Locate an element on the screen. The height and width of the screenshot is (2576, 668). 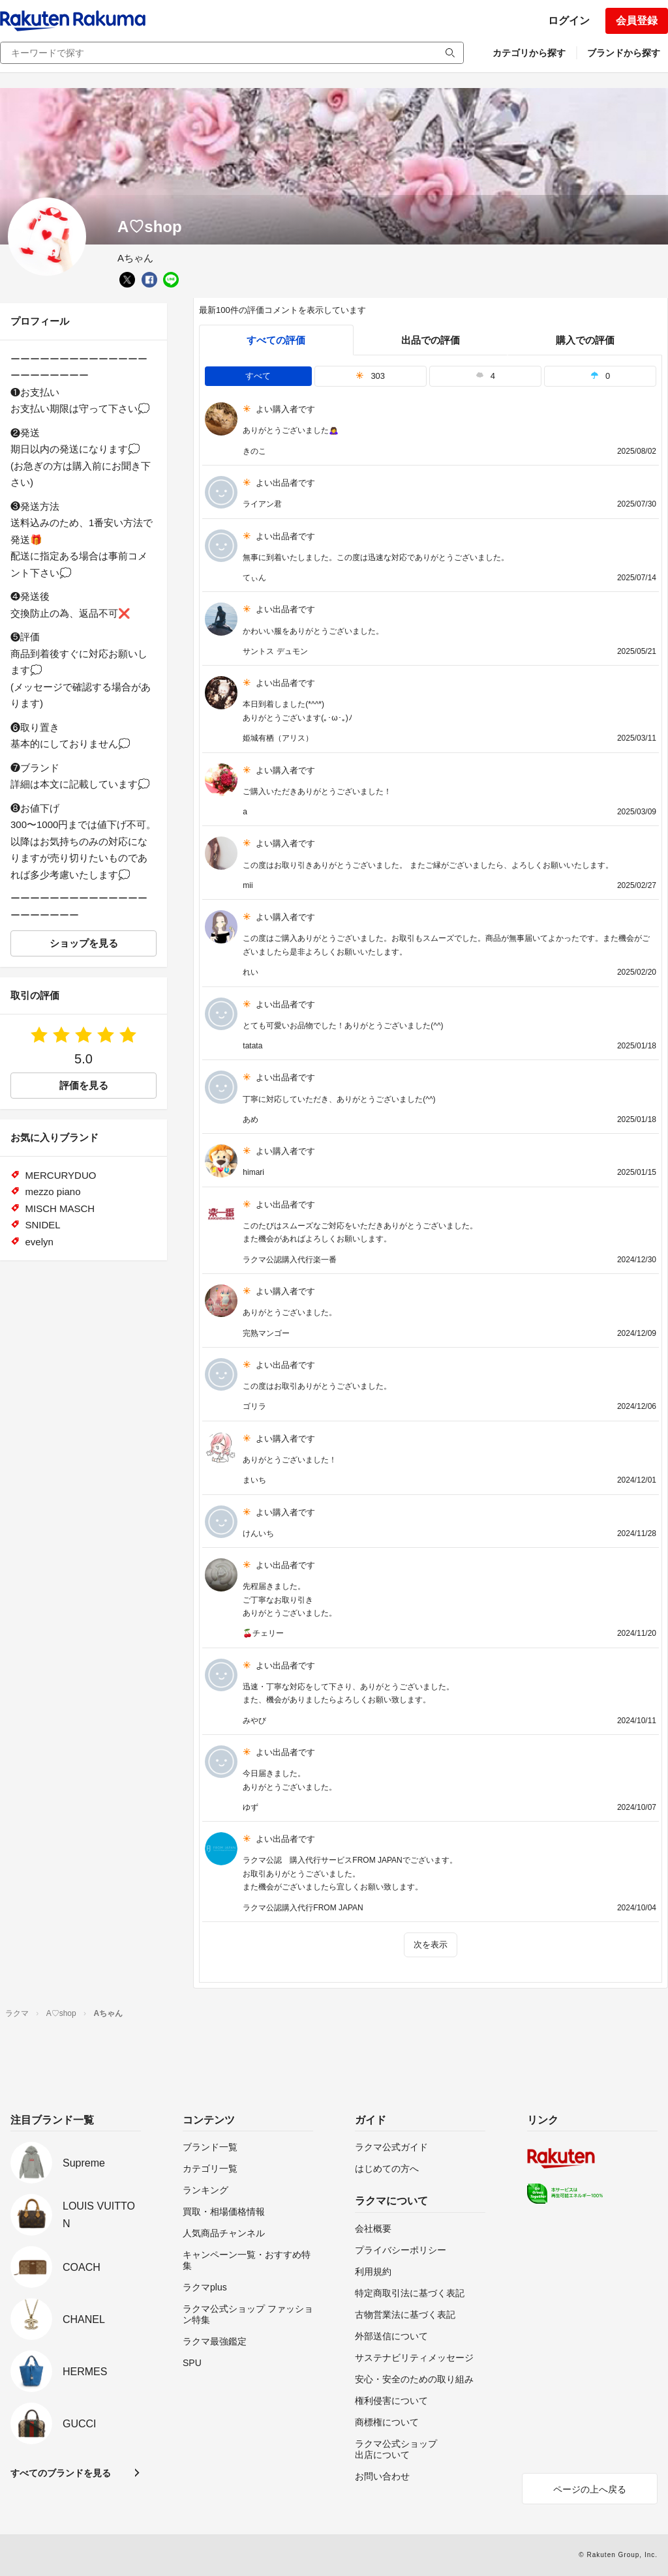
次を表示 is located at coordinates (431, 1944).